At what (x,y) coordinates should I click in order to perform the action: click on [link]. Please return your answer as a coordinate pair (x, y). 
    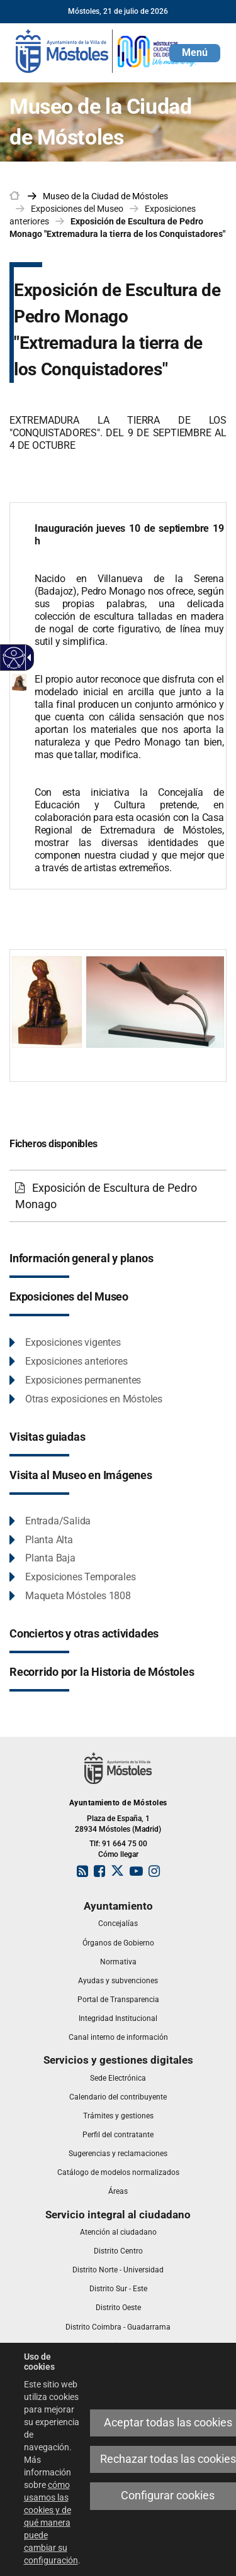
    Looking at the image, I should click on (107, 50).